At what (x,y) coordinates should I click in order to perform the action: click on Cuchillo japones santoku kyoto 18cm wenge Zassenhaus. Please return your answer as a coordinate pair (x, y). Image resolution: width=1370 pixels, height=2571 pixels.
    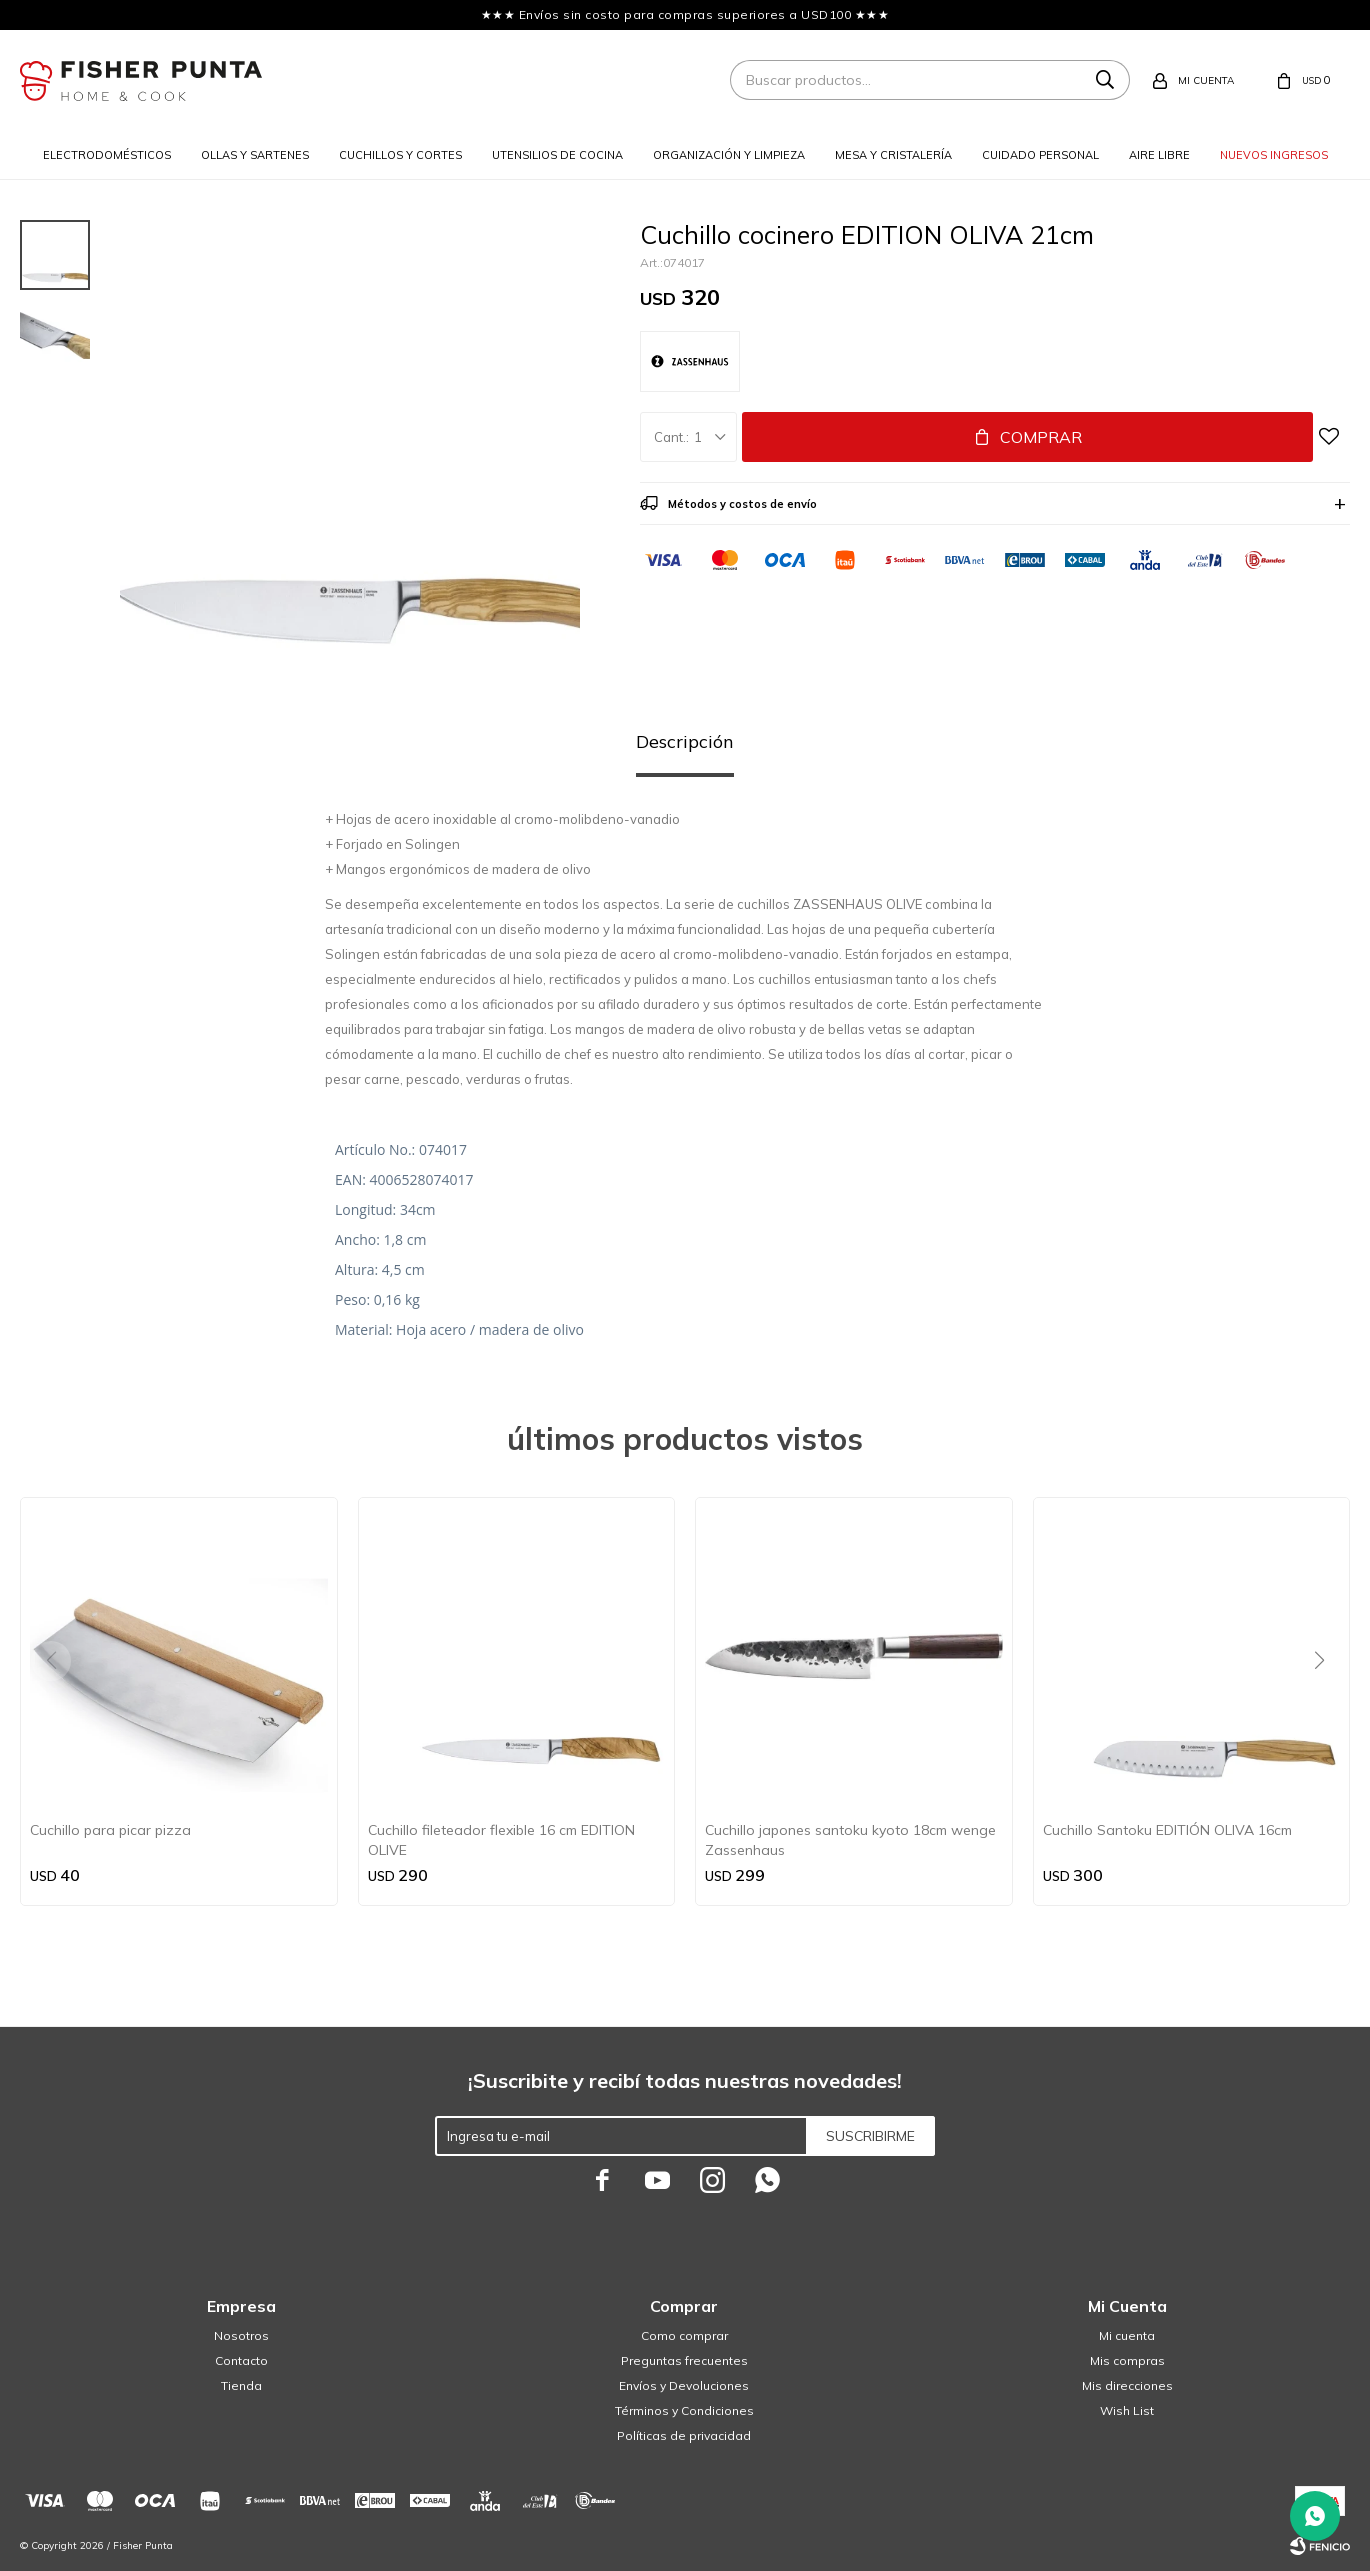
    Looking at the image, I should click on (850, 1840).